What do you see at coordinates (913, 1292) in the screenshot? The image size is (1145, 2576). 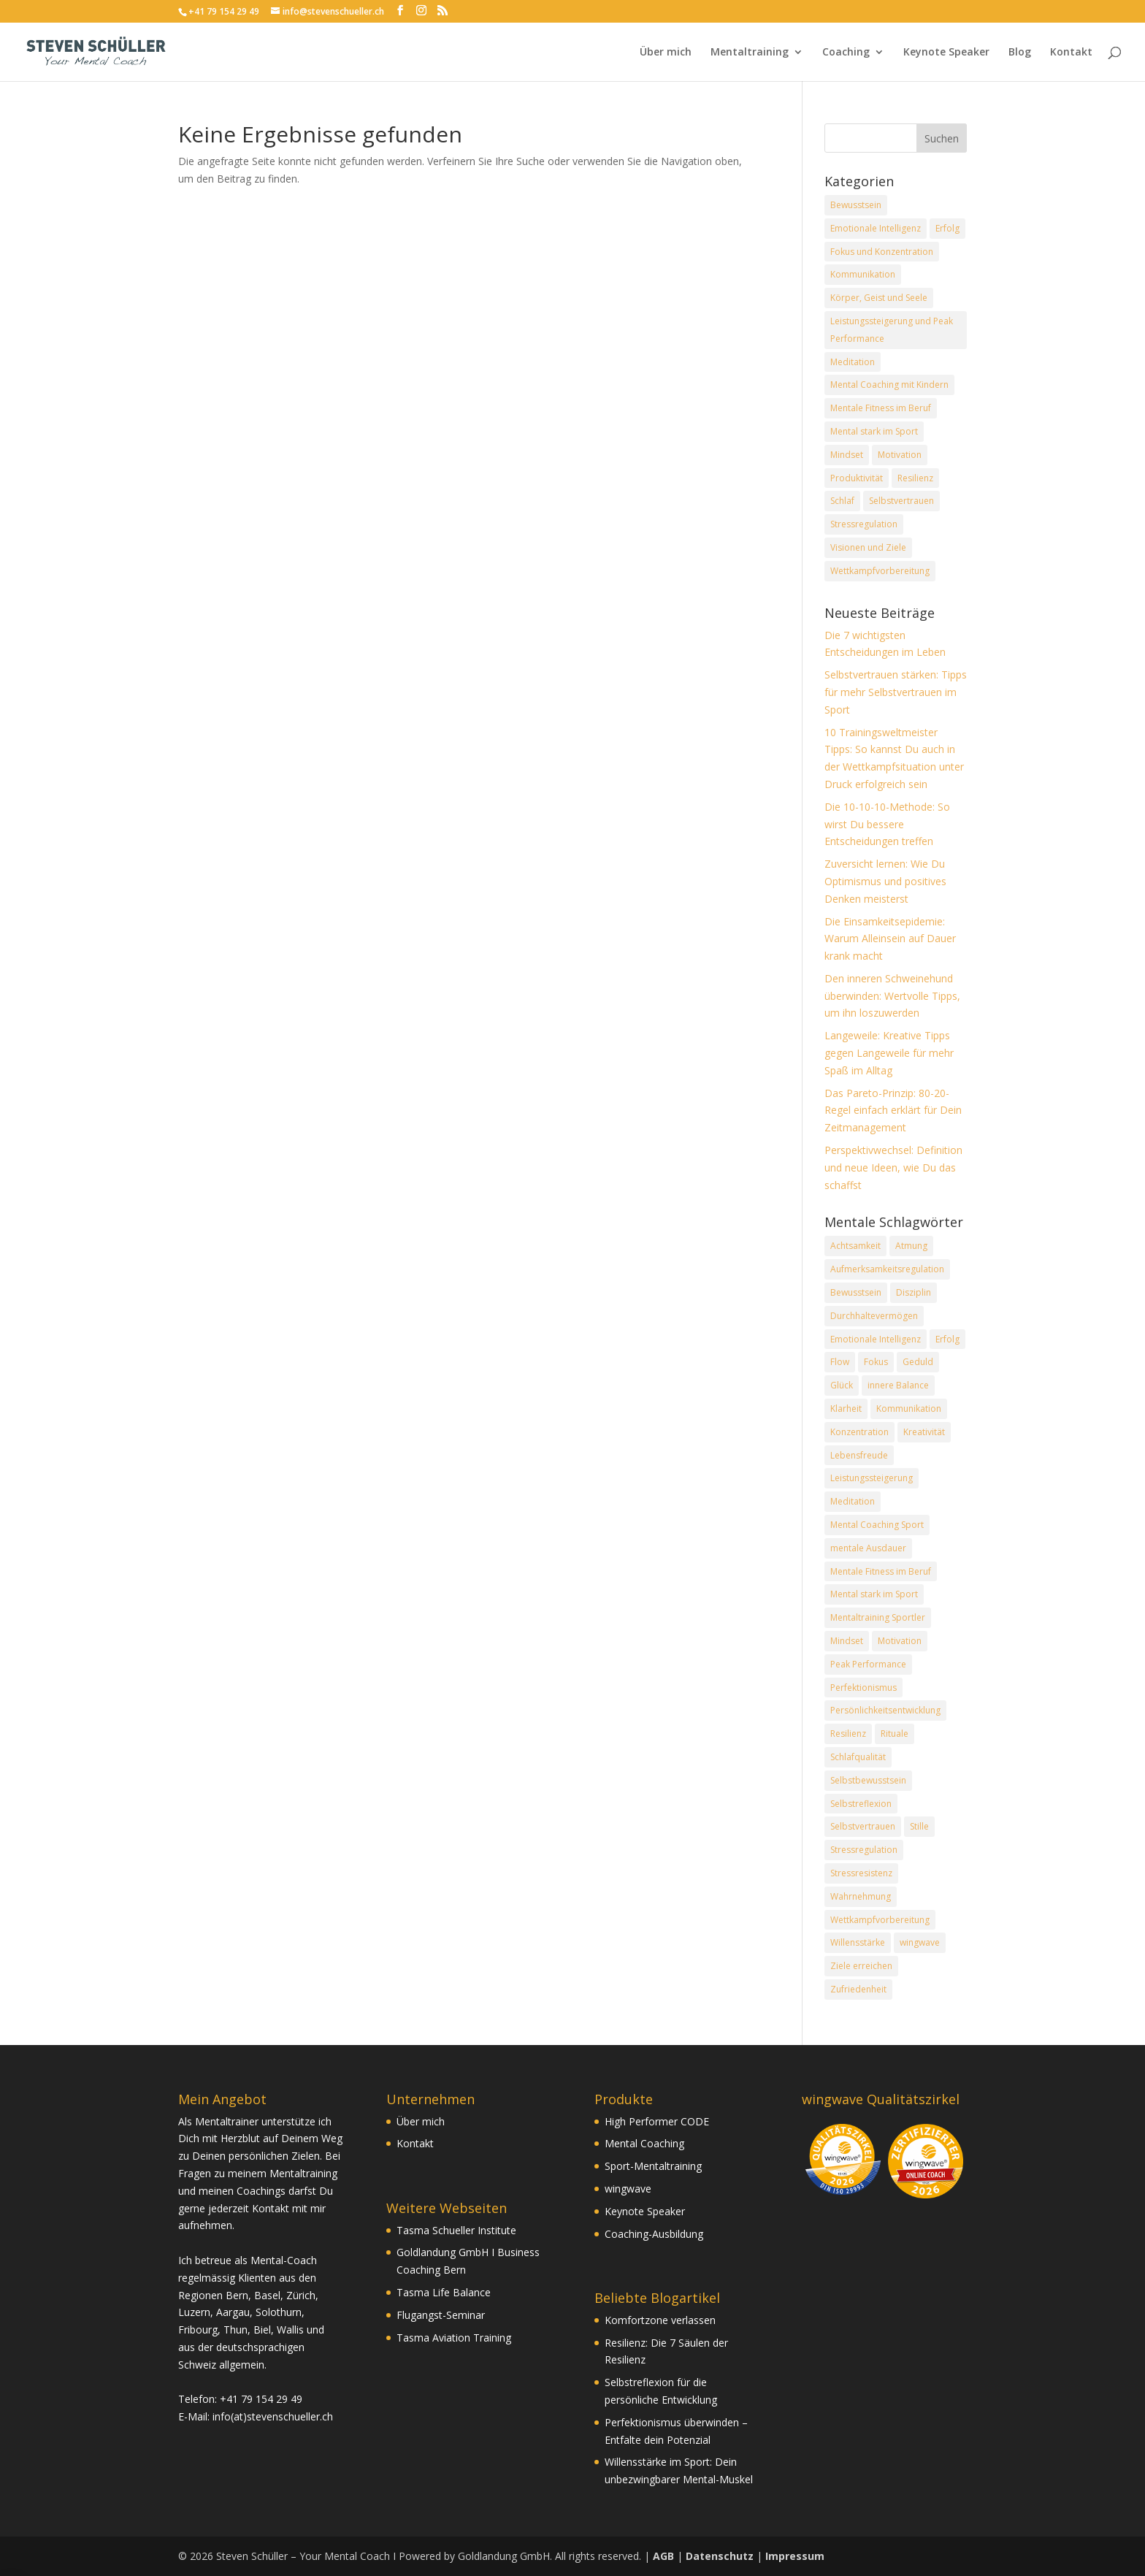 I see `Disziplin [Disziplin (5 Einträge)]` at bounding box center [913, 1292].